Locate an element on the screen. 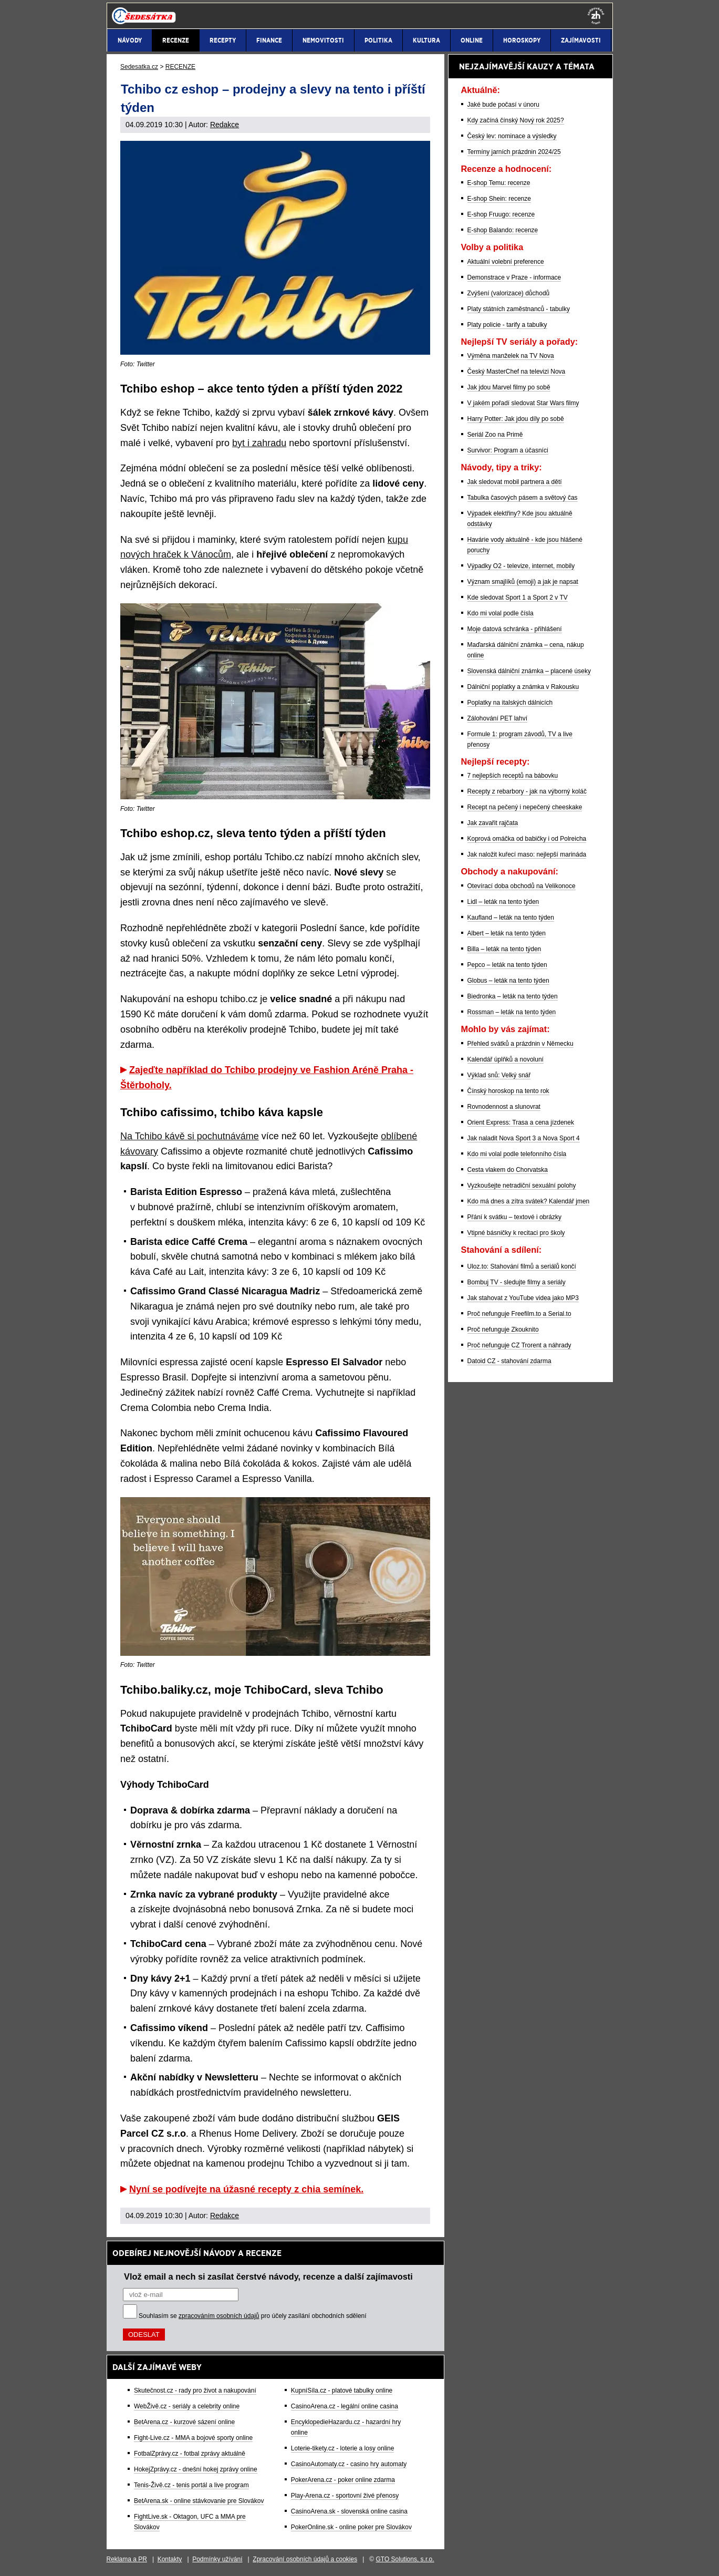  Orient Express: Trasa a cena jízdenek is located at coordinates (520, 1122).